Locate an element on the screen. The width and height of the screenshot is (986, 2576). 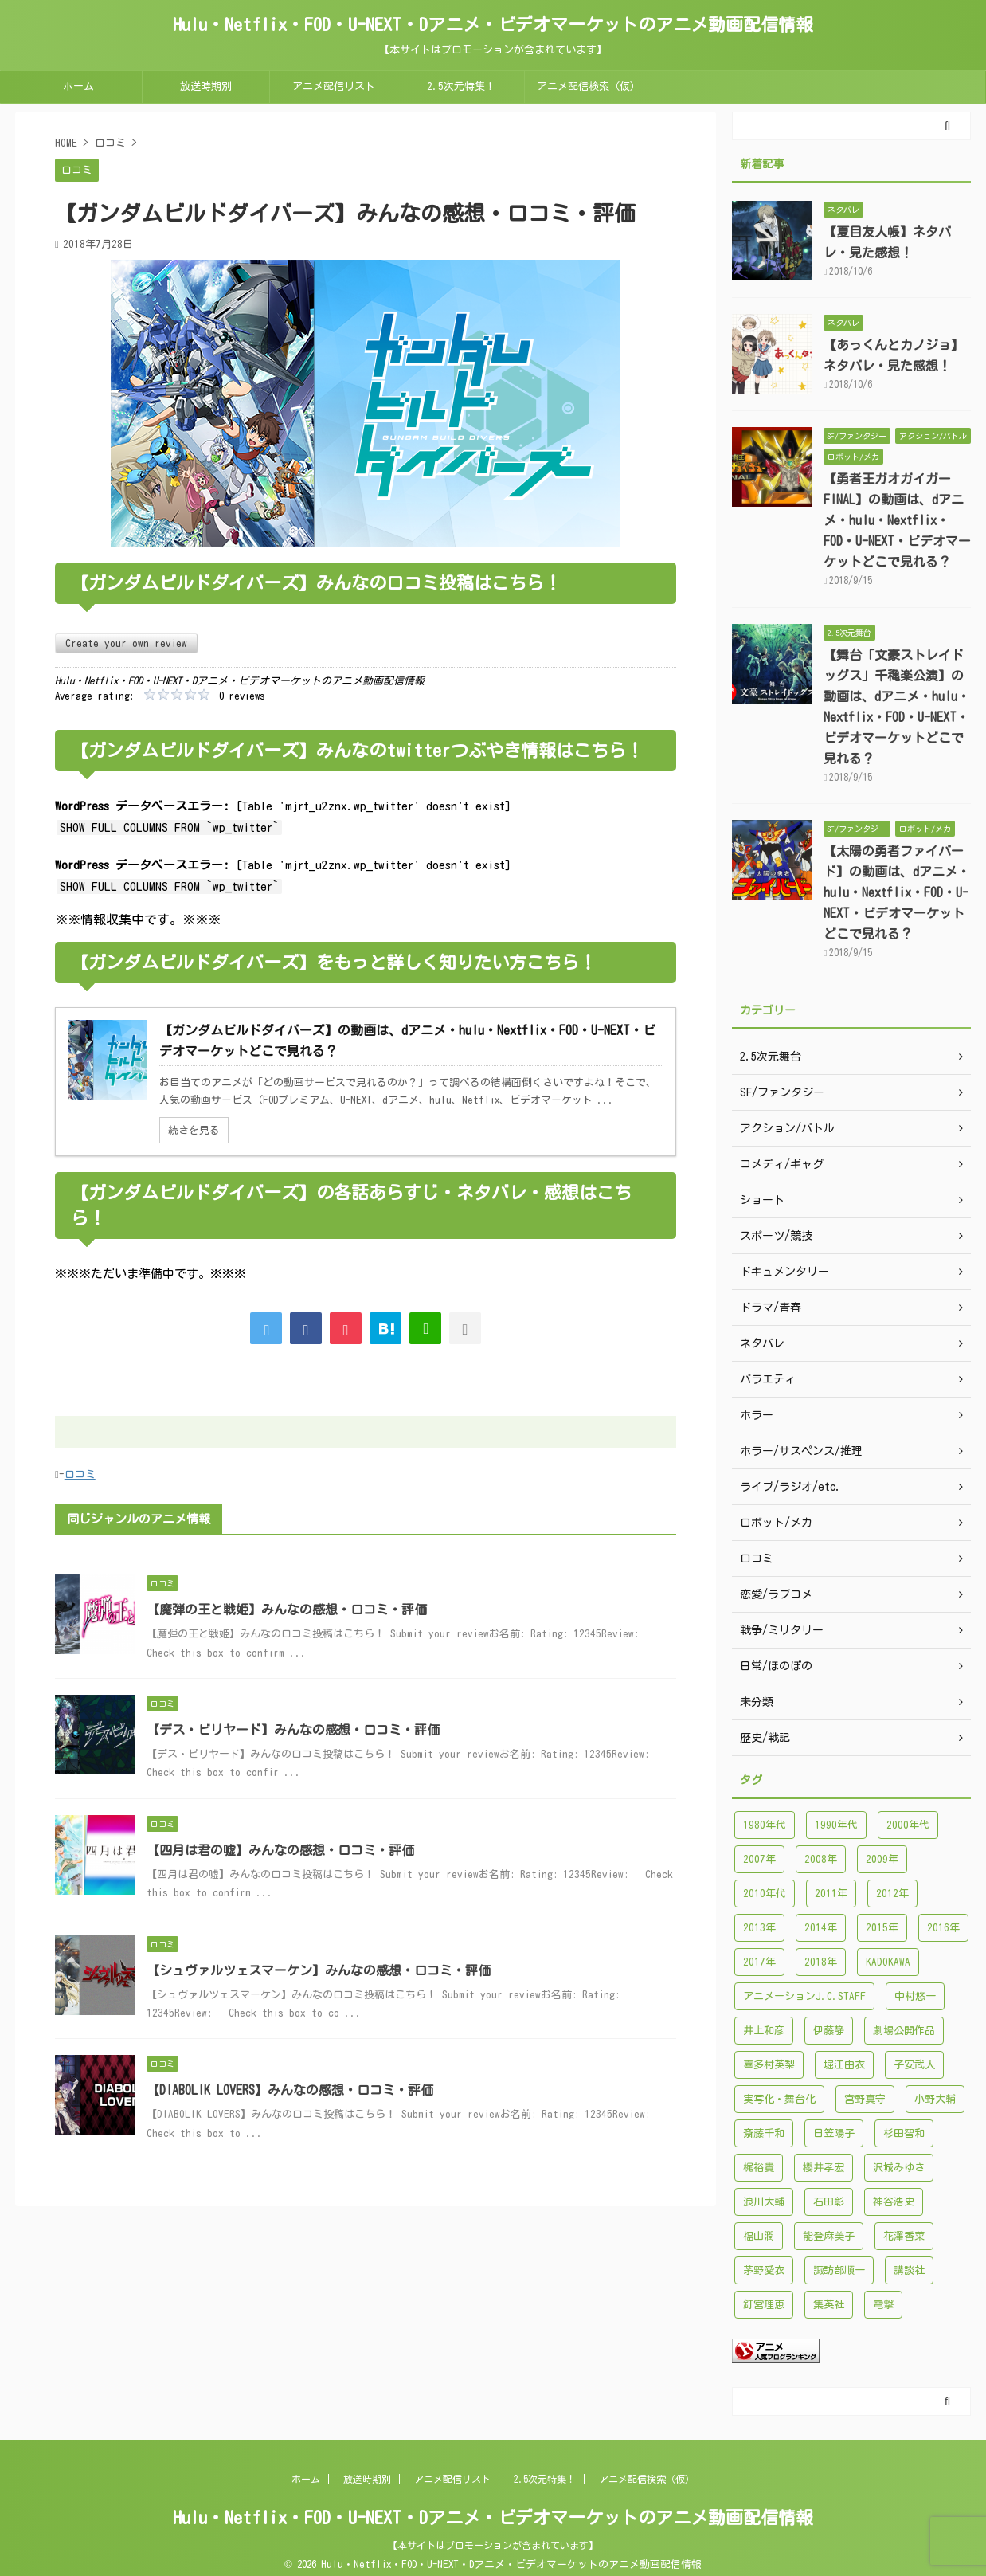
2010年代 [2010年代 (1,432個の項目)] is located at coordinates (764, 1893).